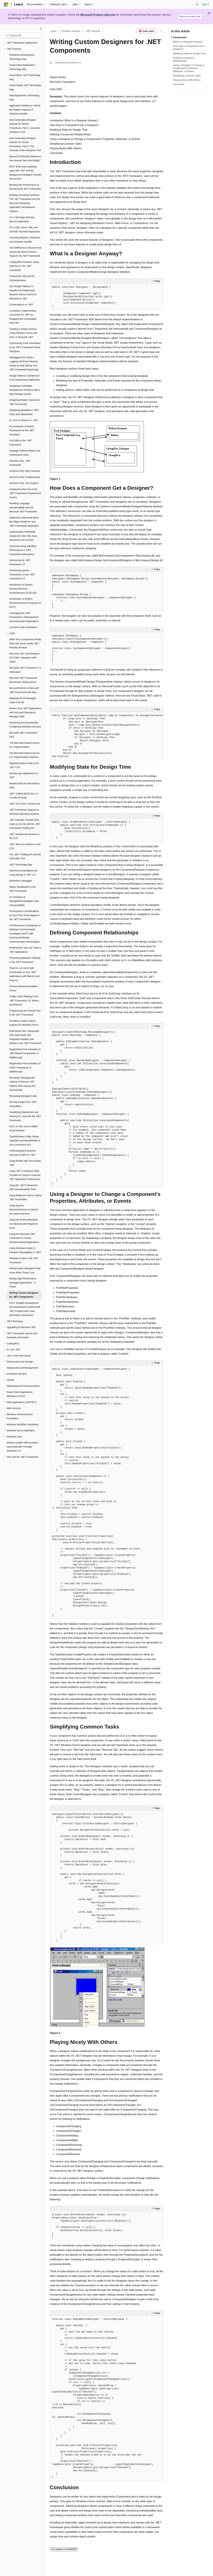  What do you see at coordinates (24, 974) in the screenshot?
I see `Plug-Ins: Let Users Add Functionality to Your .NET Applications with Macros and Plug-Ins [treeitem]` at bounding box center [24, 974].